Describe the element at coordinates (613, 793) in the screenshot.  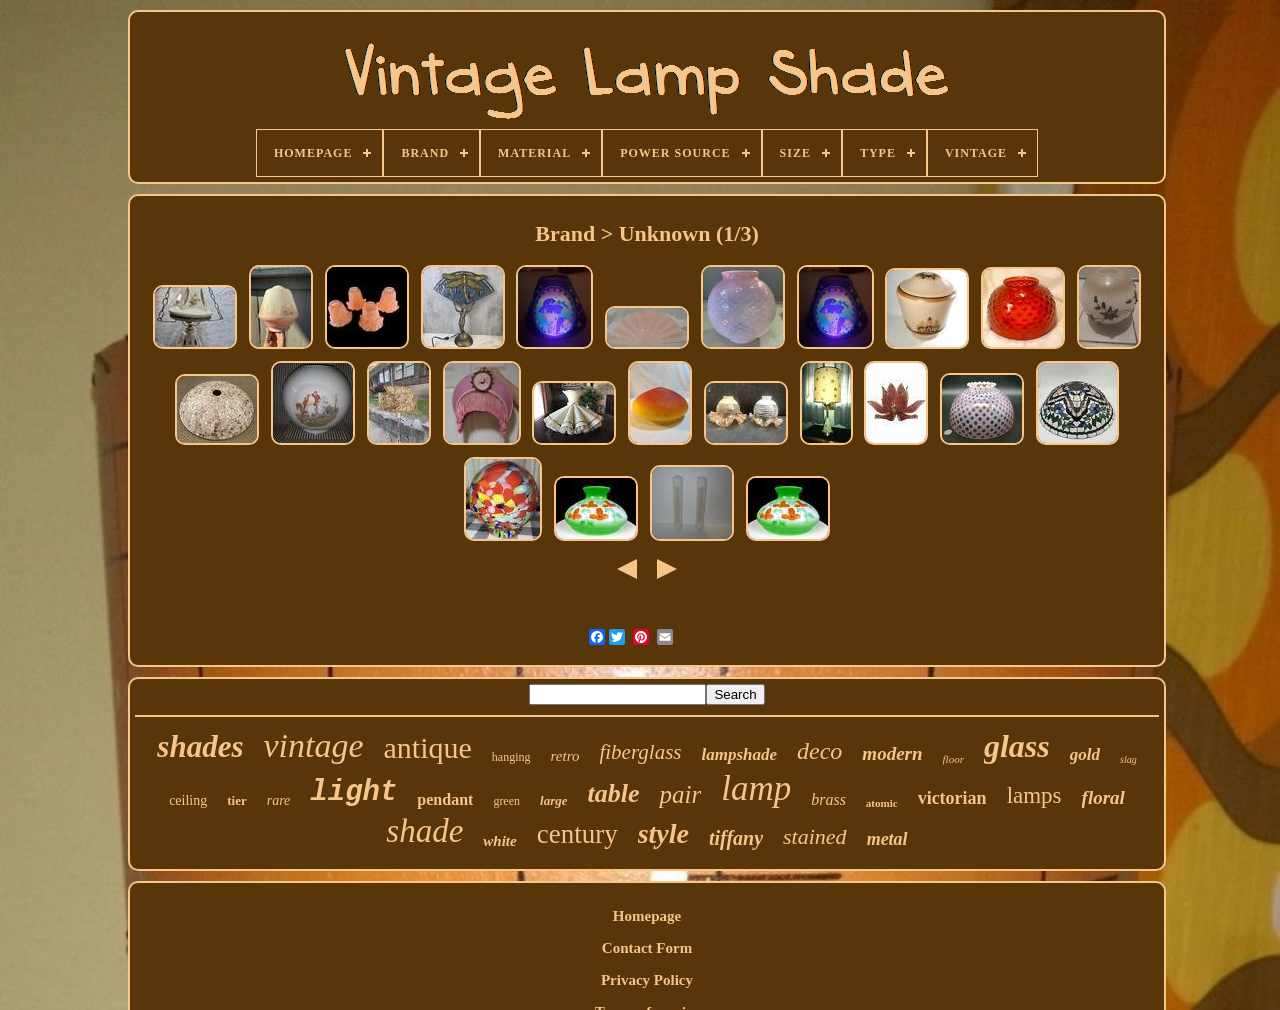
I see `table` at that location.